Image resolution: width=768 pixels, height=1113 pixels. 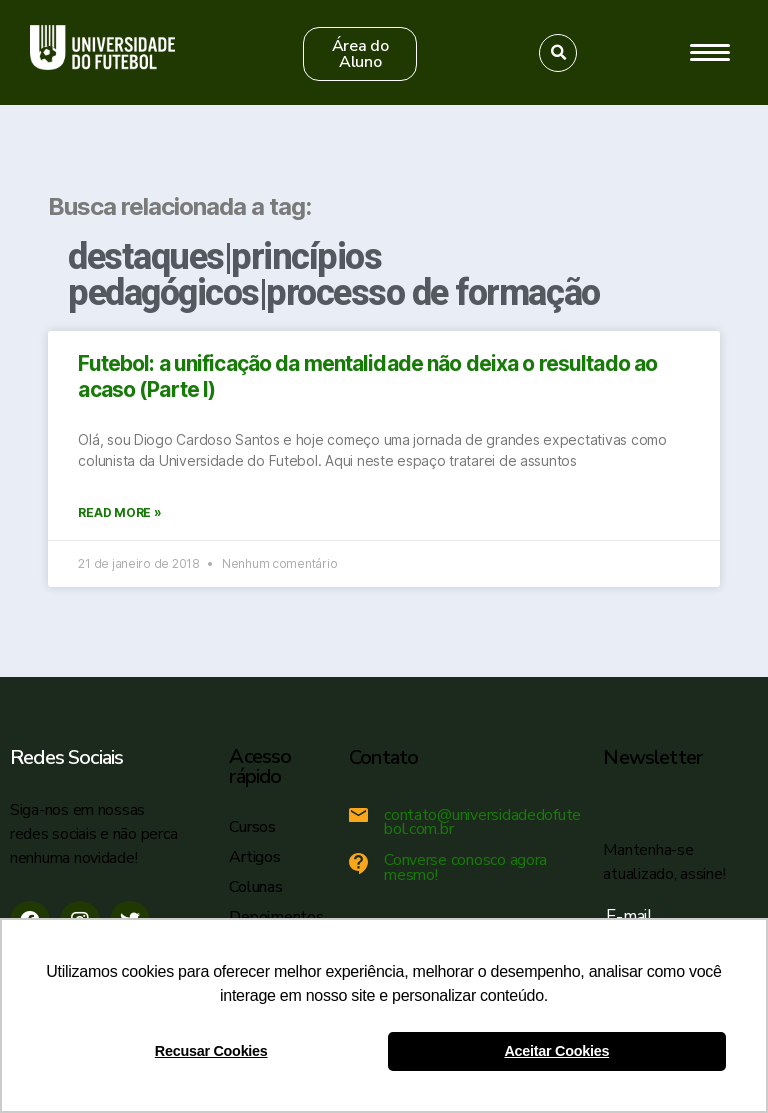 What do you see at coordinates (254, 857) in the screenshot?
I see `Artigos` at bounding box center [254, 857].